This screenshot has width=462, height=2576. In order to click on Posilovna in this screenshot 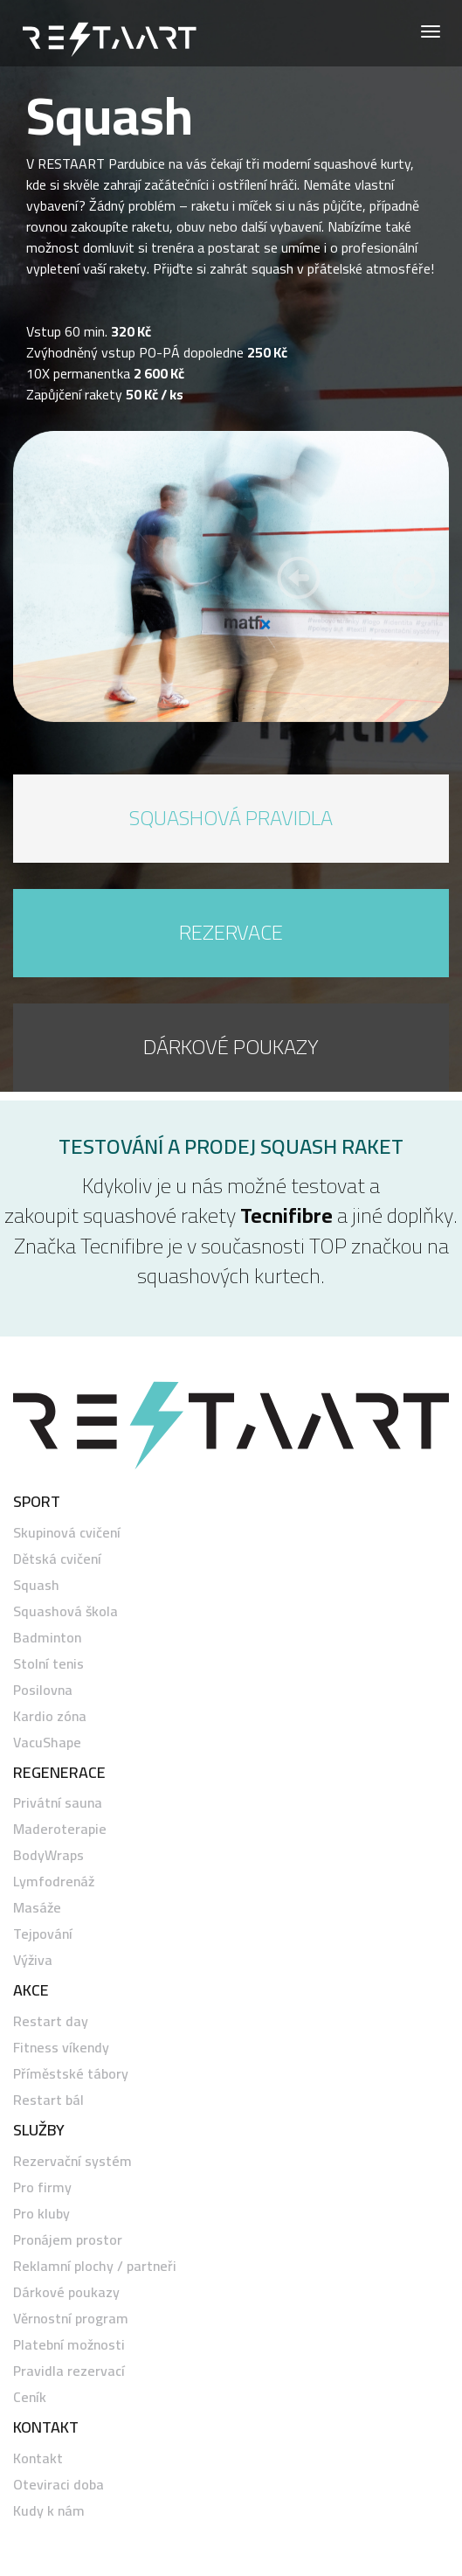, I will do `click(42, 1690)`.